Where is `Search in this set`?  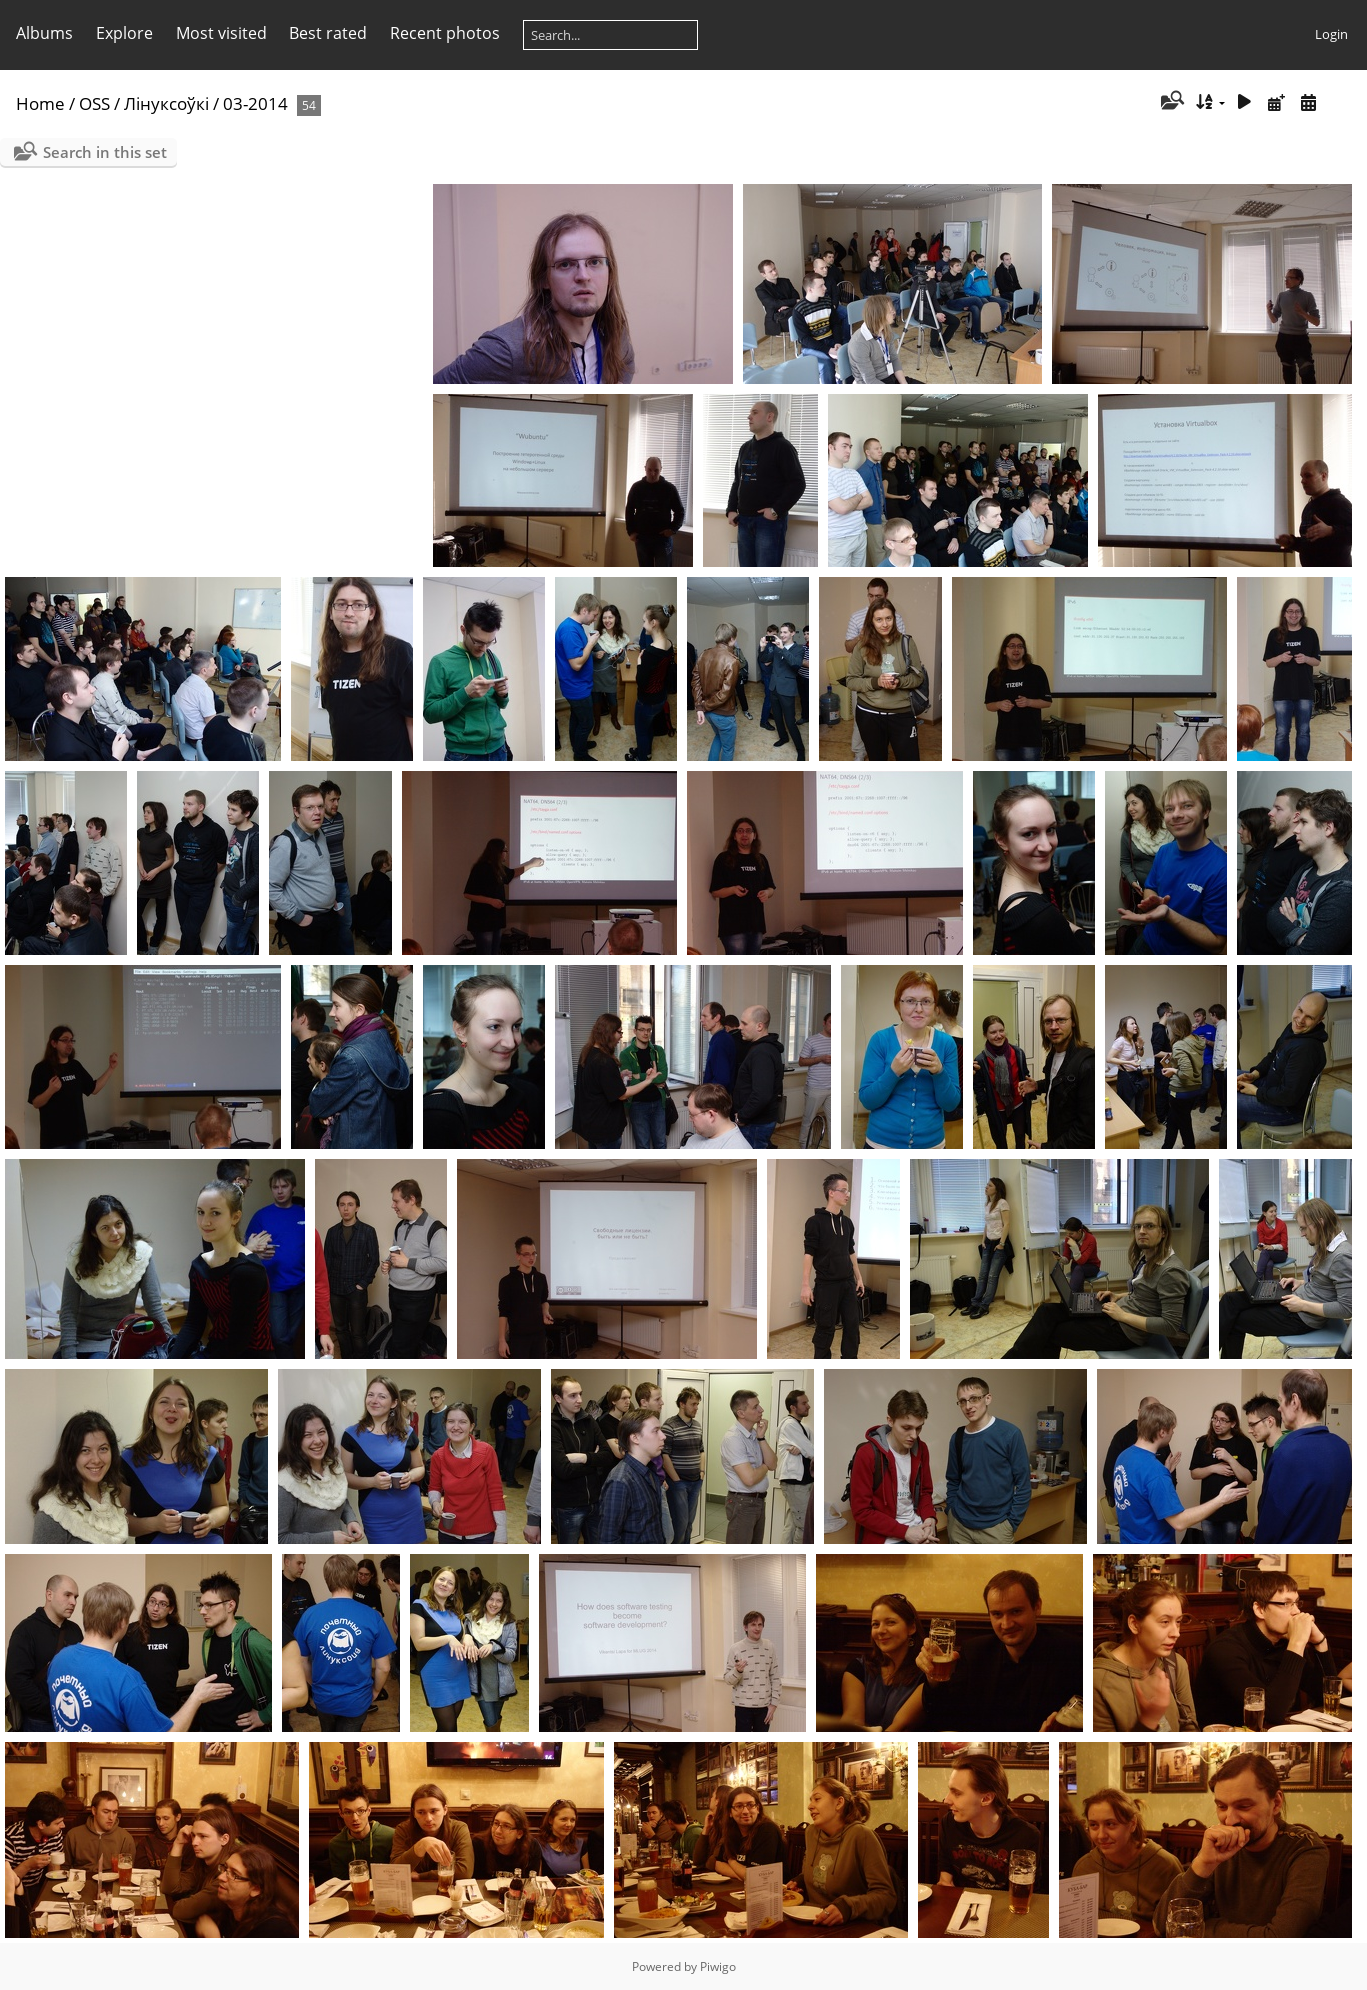 Search in this set is located at coordinates (105, 152).